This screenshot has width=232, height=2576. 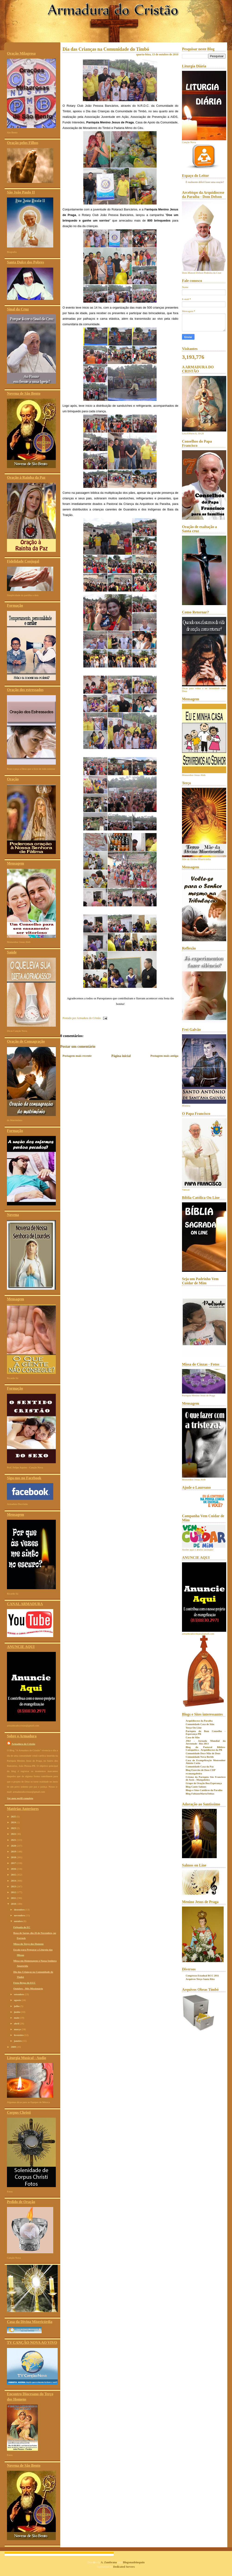 I want to click on Arquivos Terço Santa Rita, so click(x=200, y=1979).